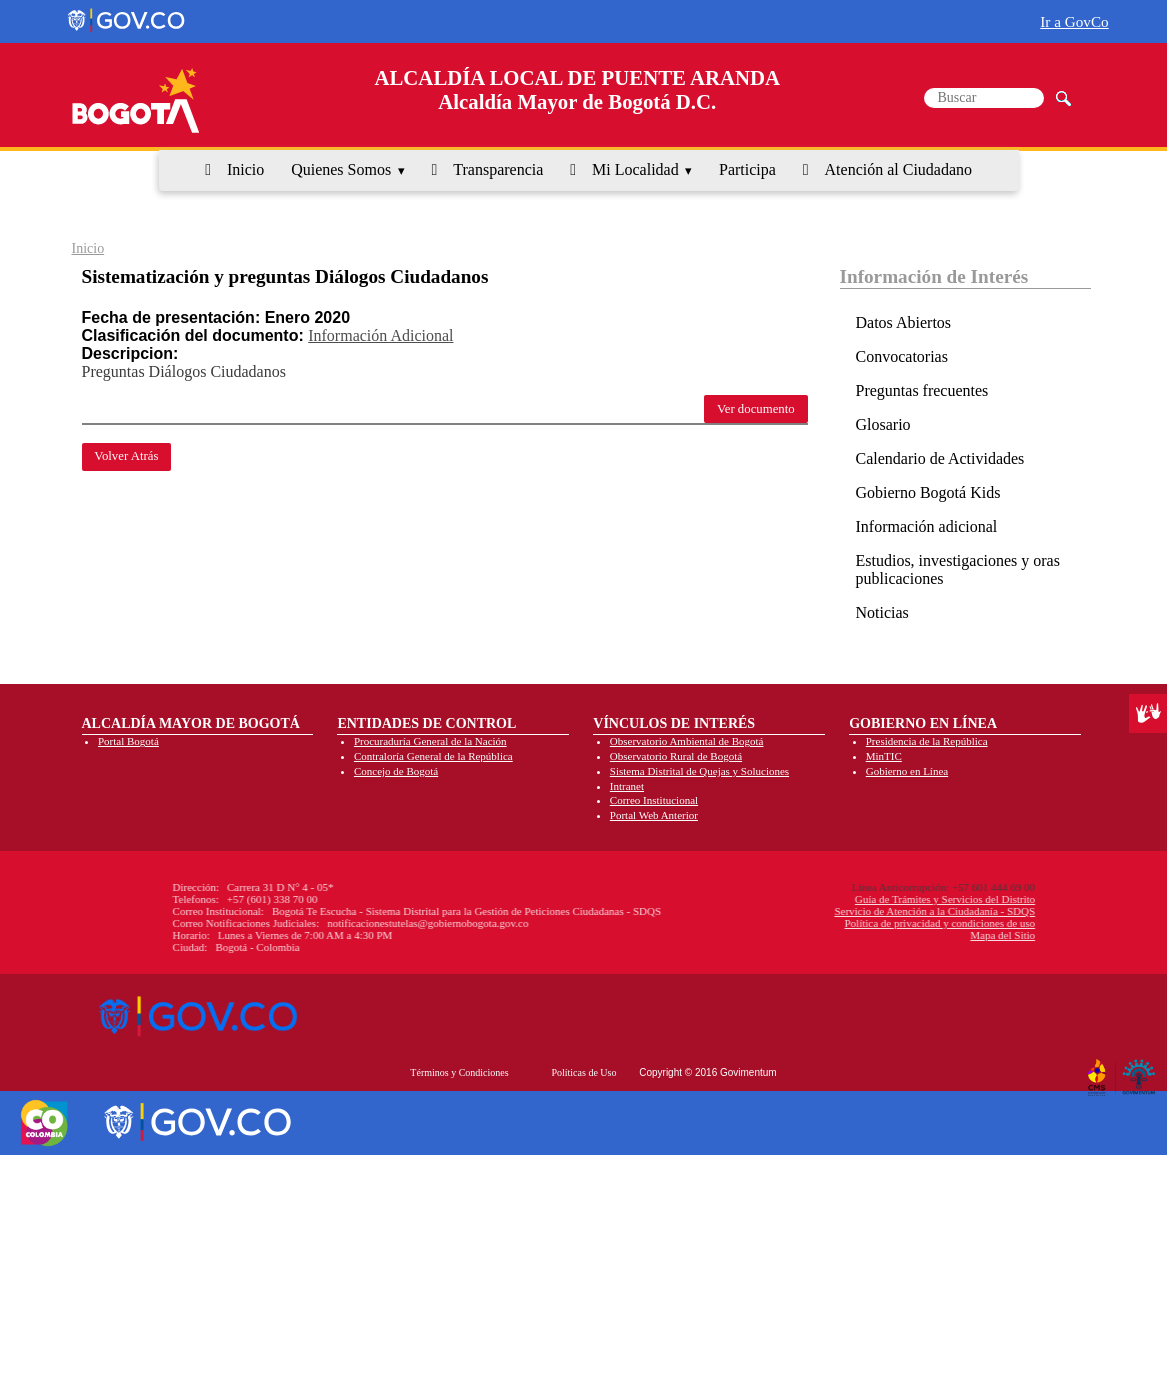 Image resolution: width=1167 pixels, height=1383 pixels. What do you see at coordinates (927, 526) in the screenshot?
I see `Información adicional` at bounding box center [927, 526].